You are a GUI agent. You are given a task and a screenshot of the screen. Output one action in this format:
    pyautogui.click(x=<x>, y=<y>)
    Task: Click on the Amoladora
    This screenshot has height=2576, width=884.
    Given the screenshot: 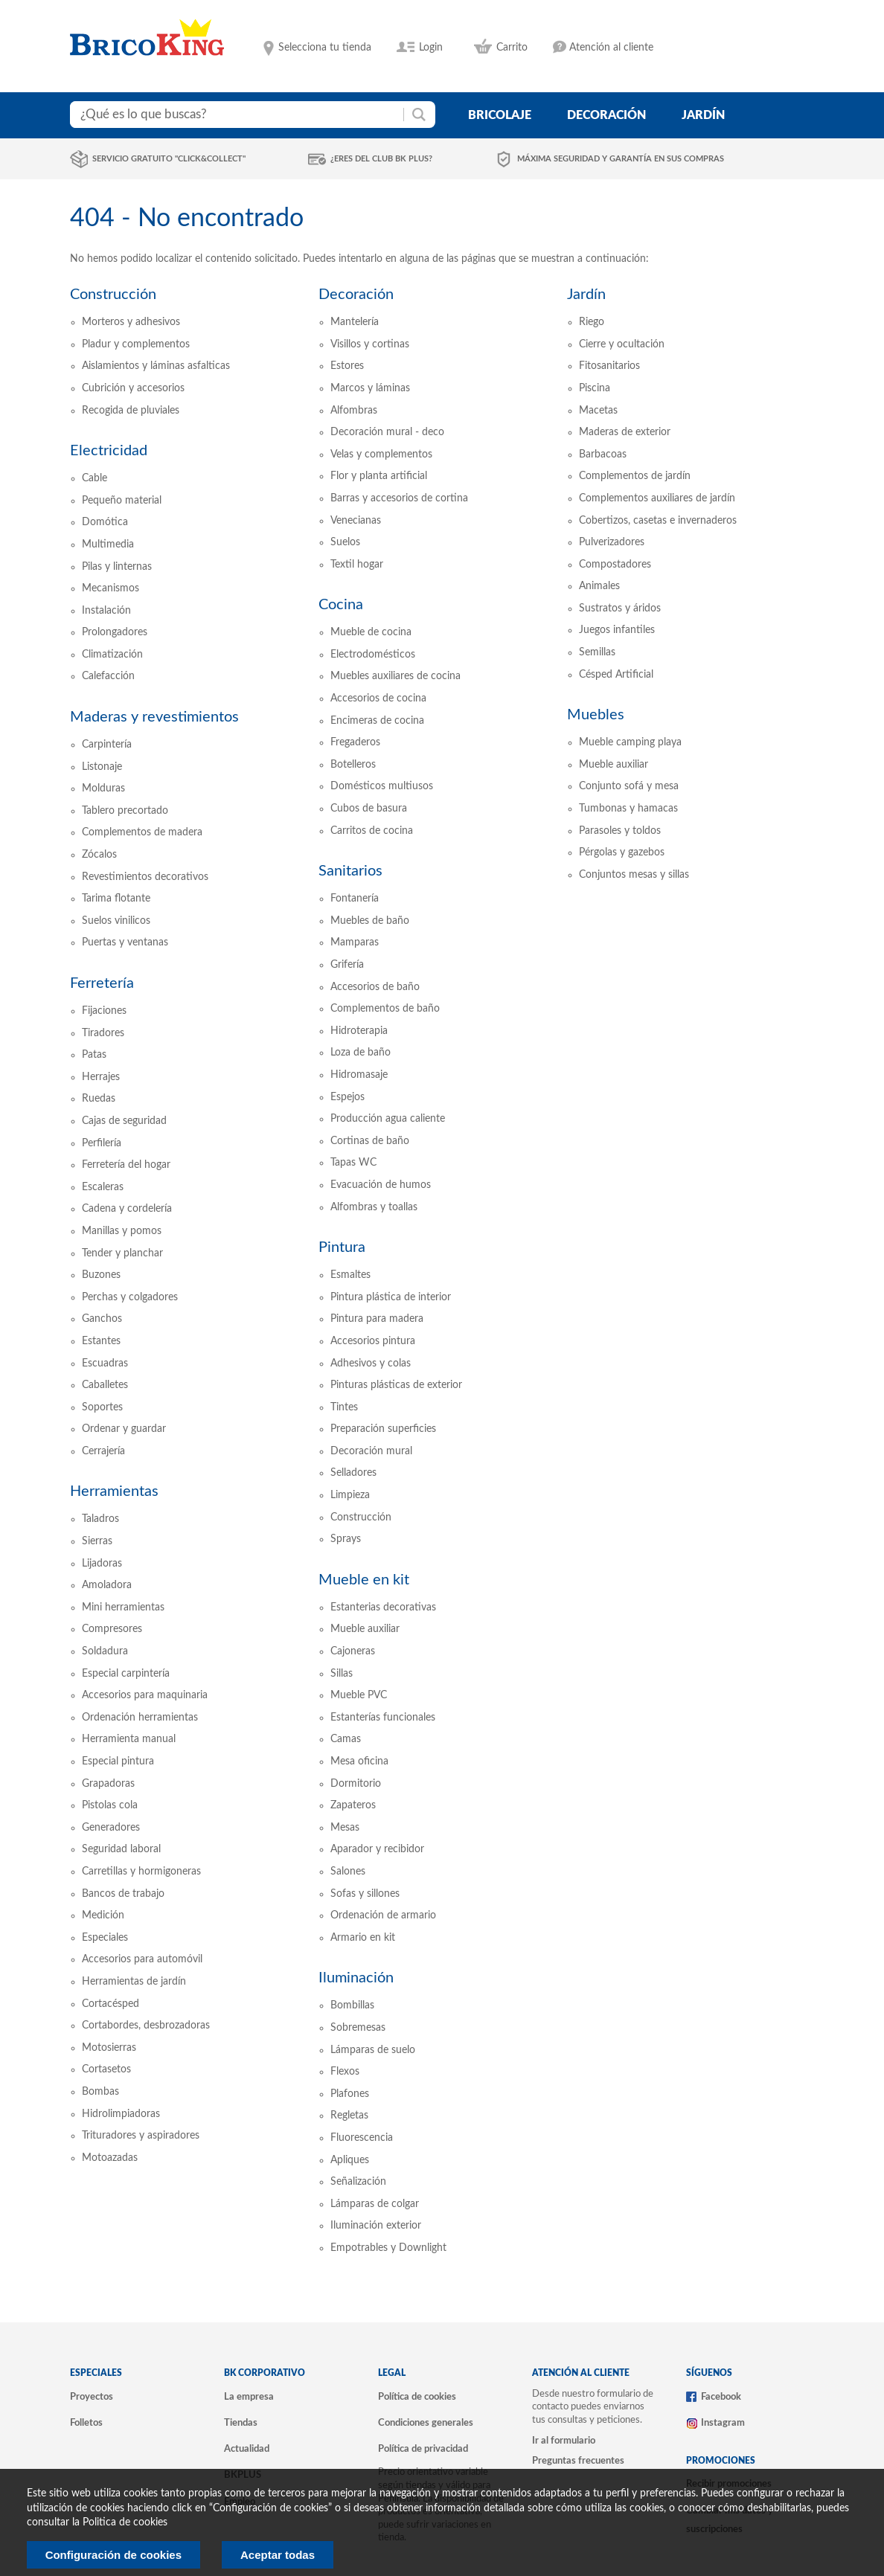 What is the action you would take?
    pyautogui.click(x=107, y=1585)
    